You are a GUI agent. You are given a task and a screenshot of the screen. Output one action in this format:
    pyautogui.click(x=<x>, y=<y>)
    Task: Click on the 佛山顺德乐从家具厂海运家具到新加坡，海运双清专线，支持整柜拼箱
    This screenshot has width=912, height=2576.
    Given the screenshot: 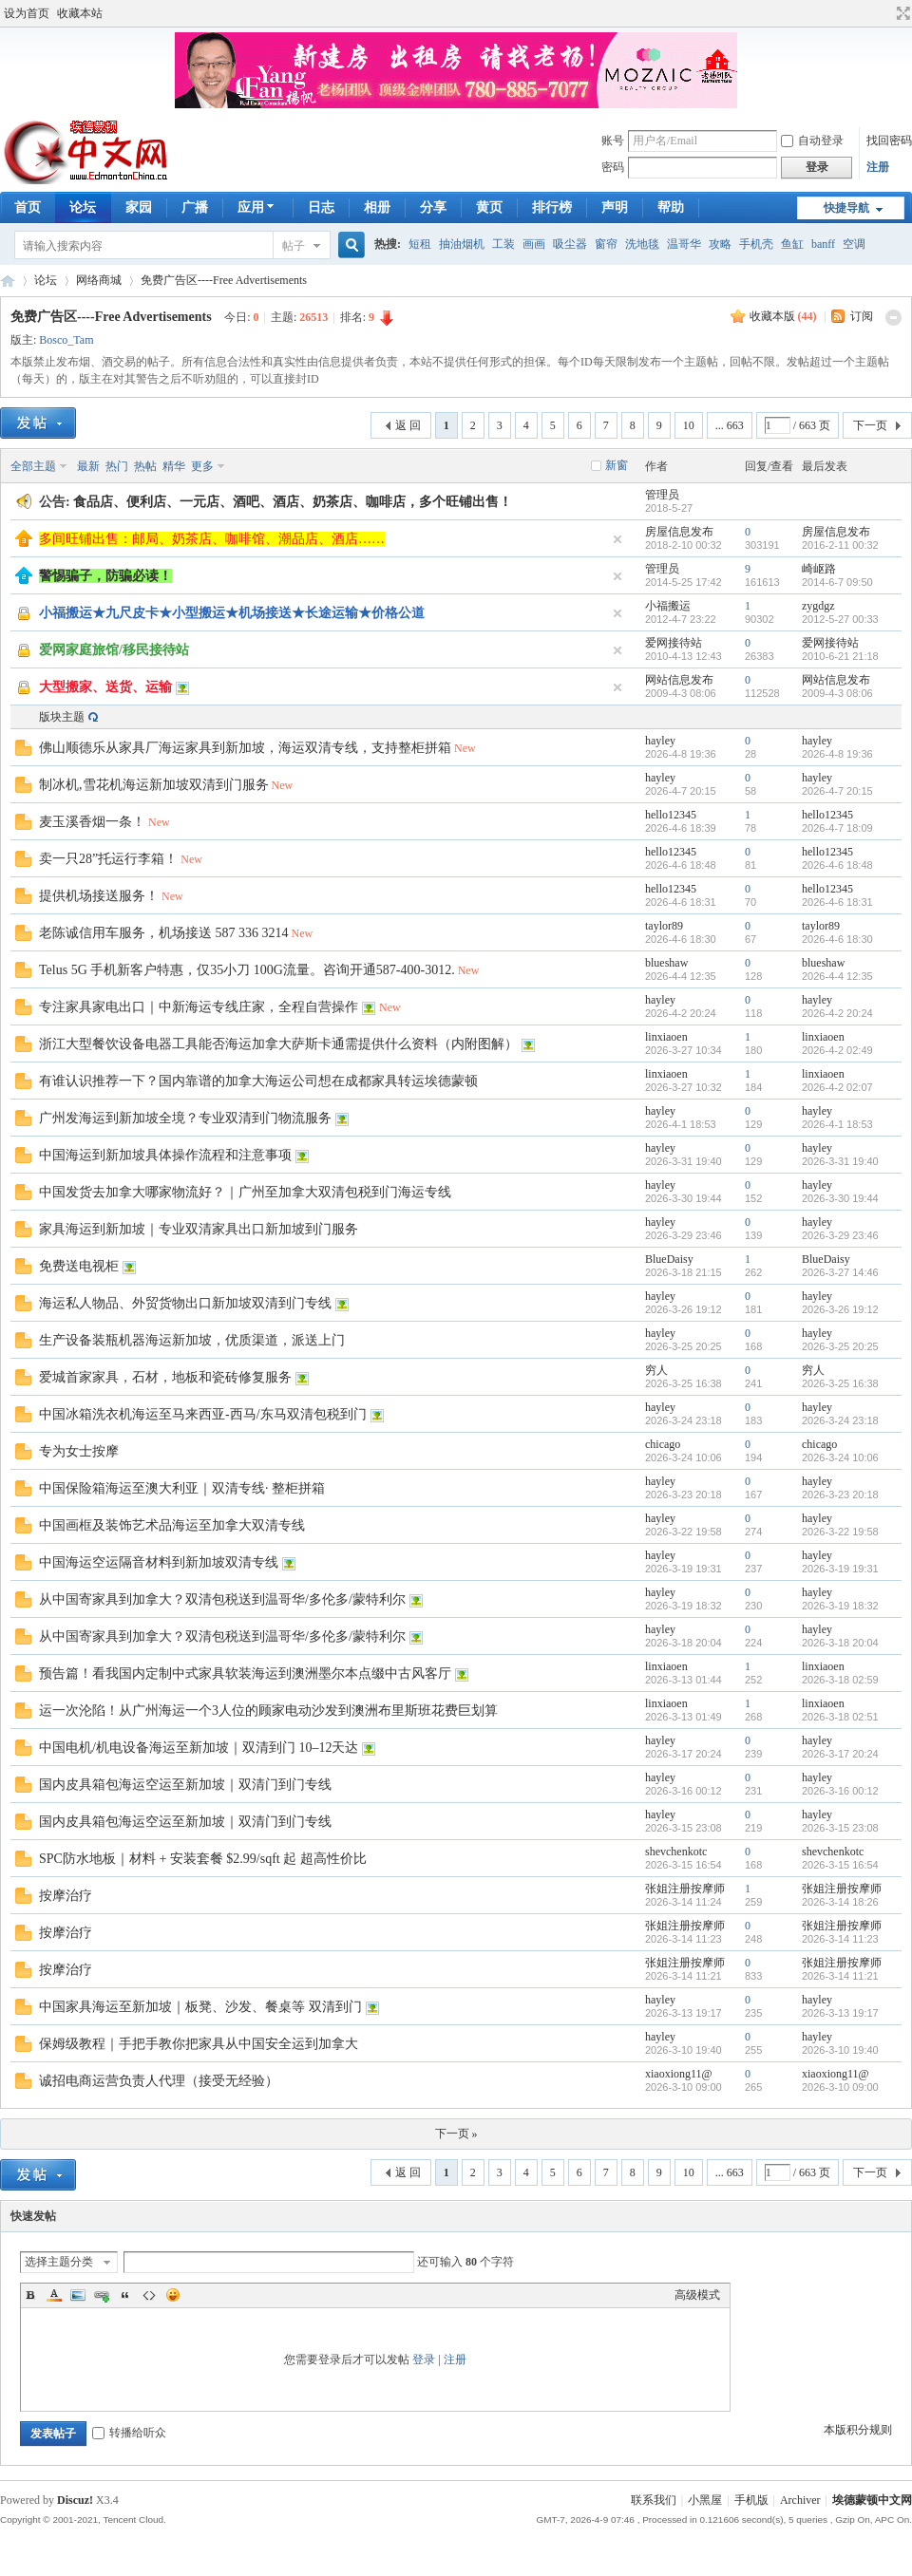 What is the action you would take?
    pyautogui.click(x=245, y=748)
    